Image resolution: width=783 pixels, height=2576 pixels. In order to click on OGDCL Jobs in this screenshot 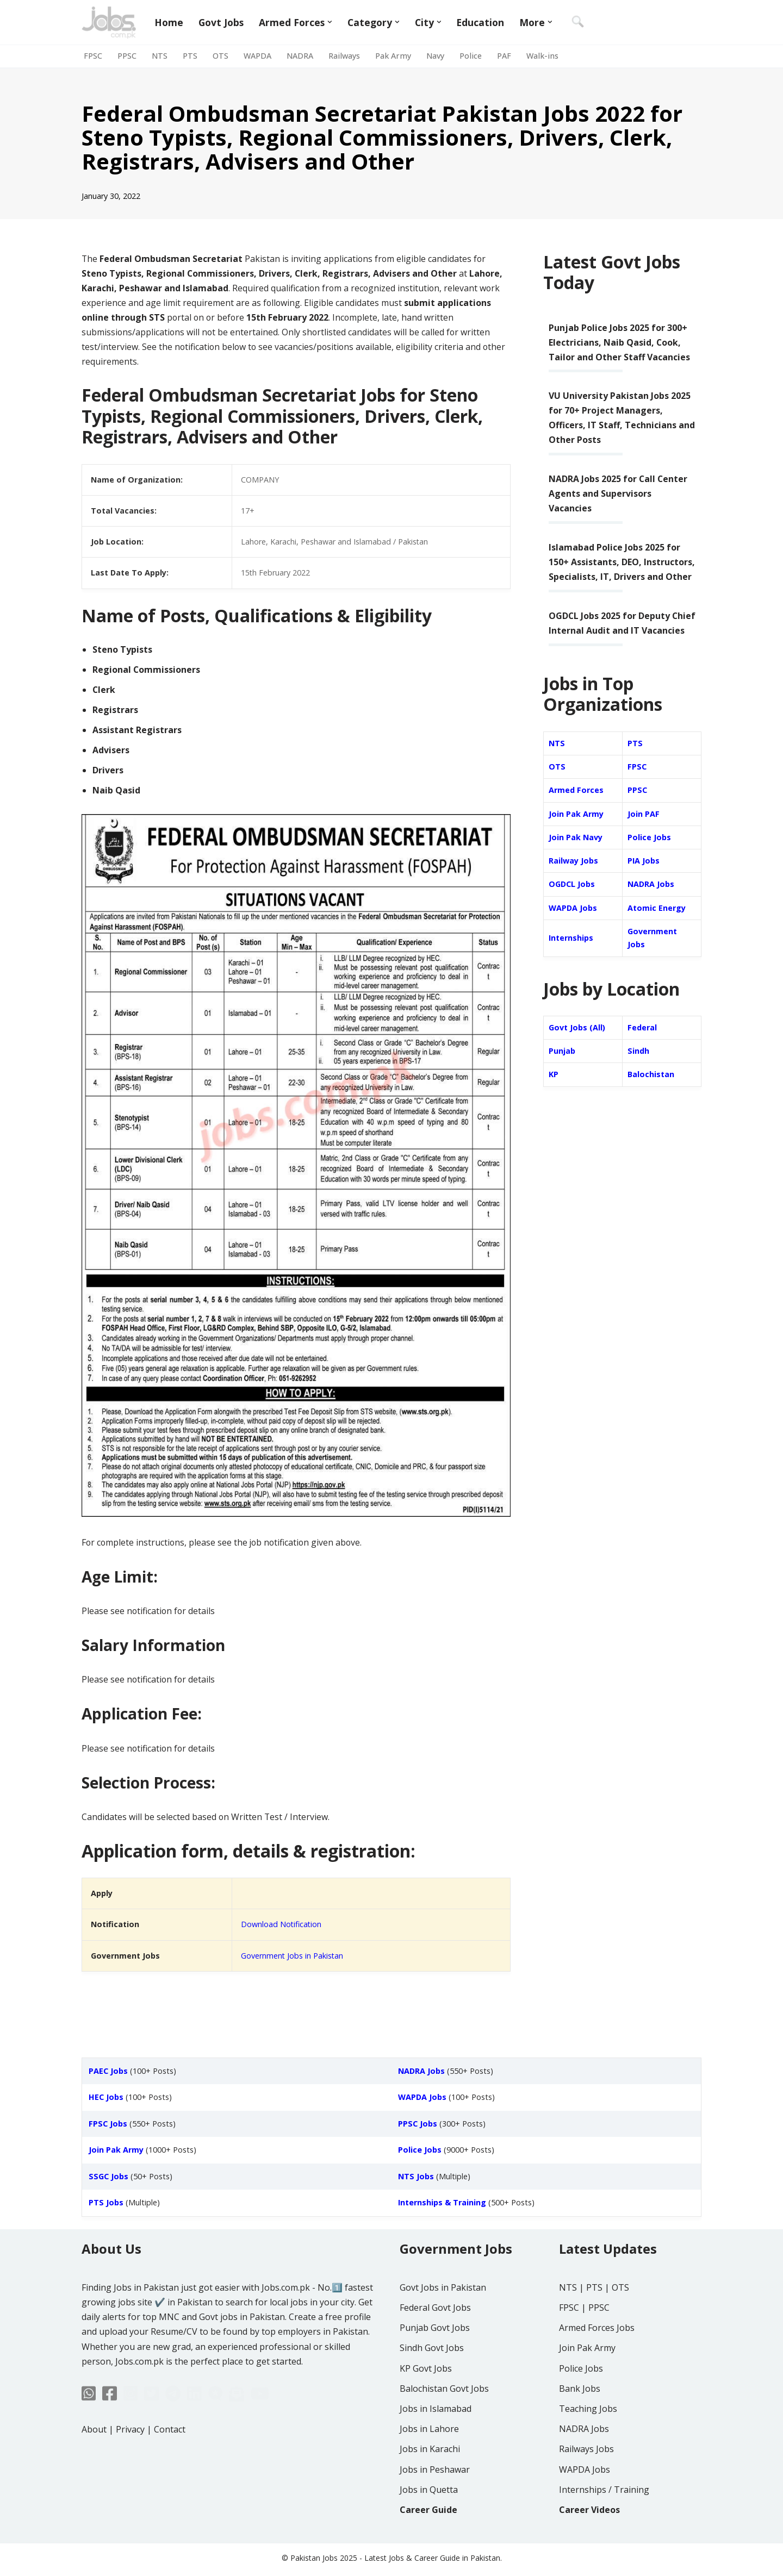, I will do `click(572, 902)`.